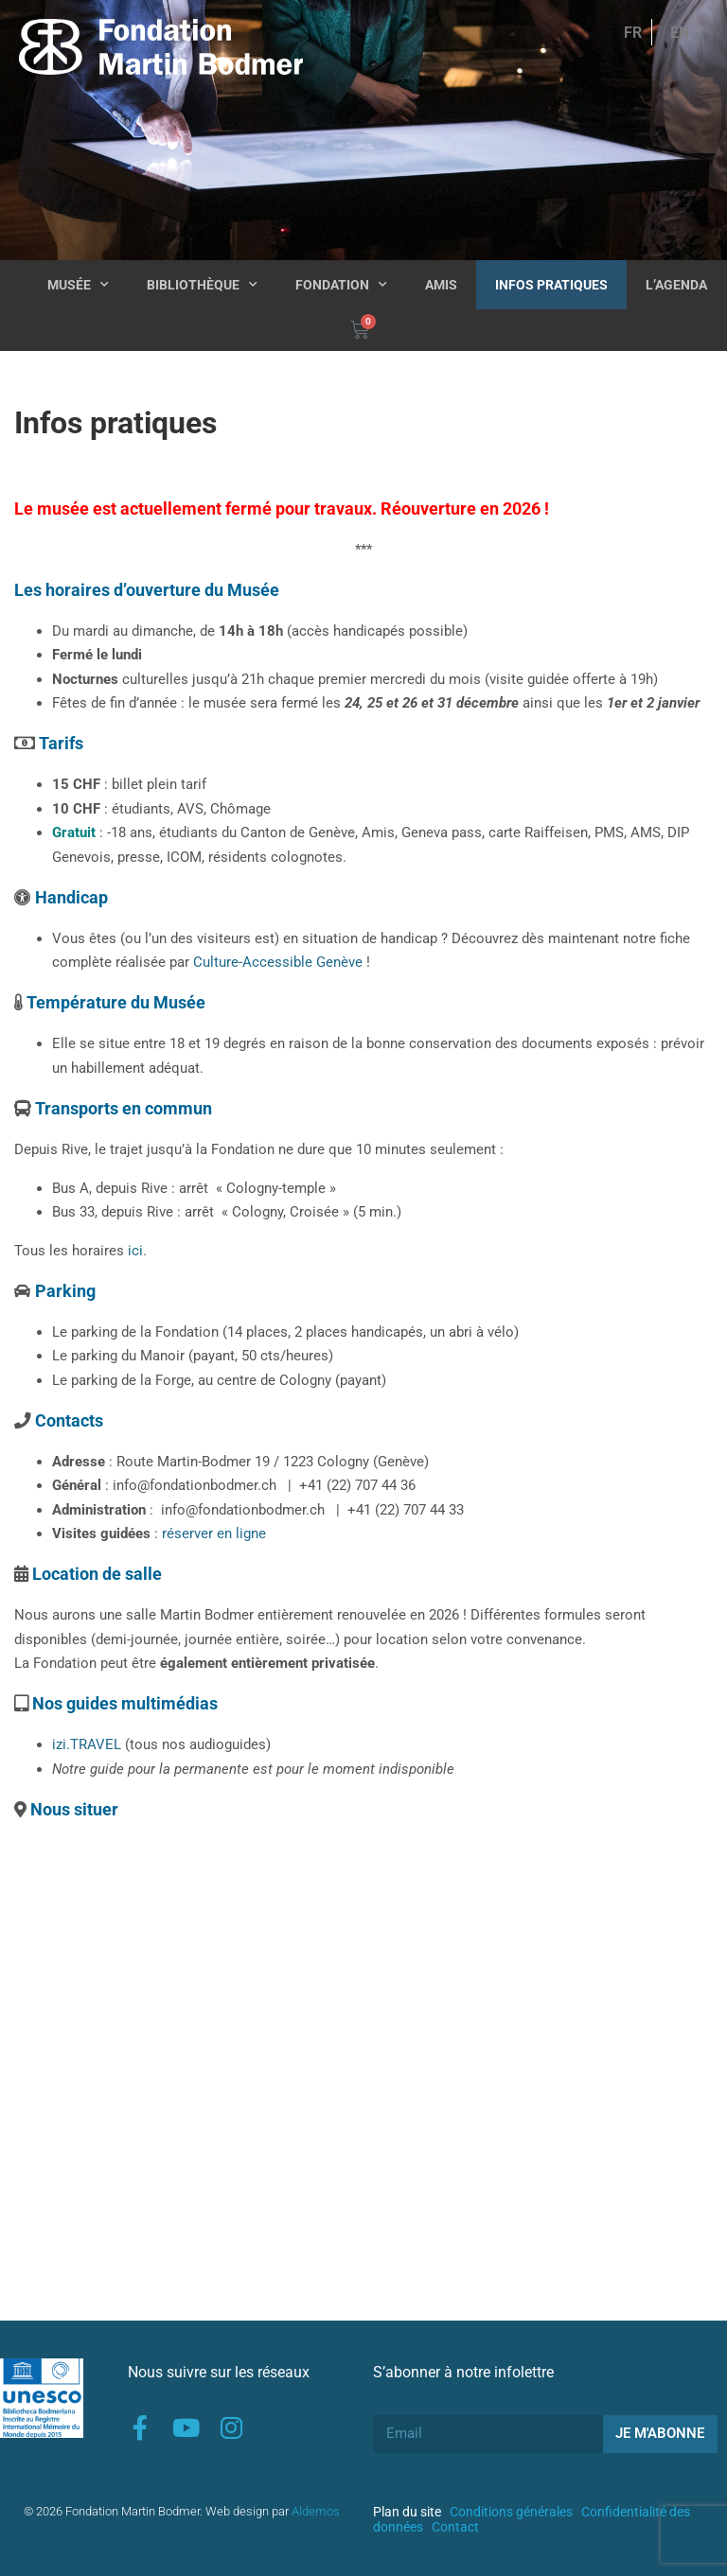 This screenshot has height=2576, width=727. I want to click on Infos pratiques, so click(551, 284).